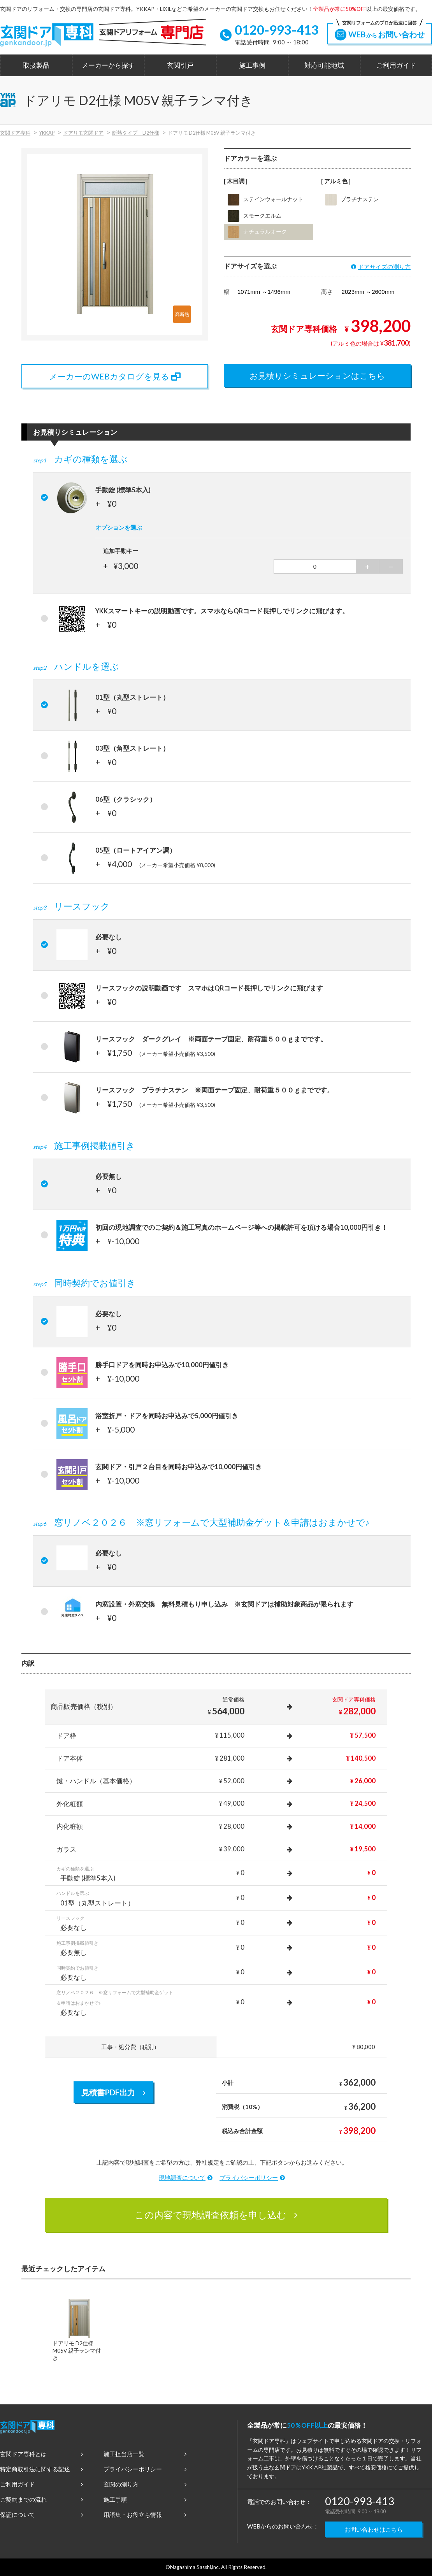 This screenshot has height=2576, width=432. What do you see at coordinates (46, 133) in the screenshot?
I see `YKKAP` at bounding box center [46, 133].